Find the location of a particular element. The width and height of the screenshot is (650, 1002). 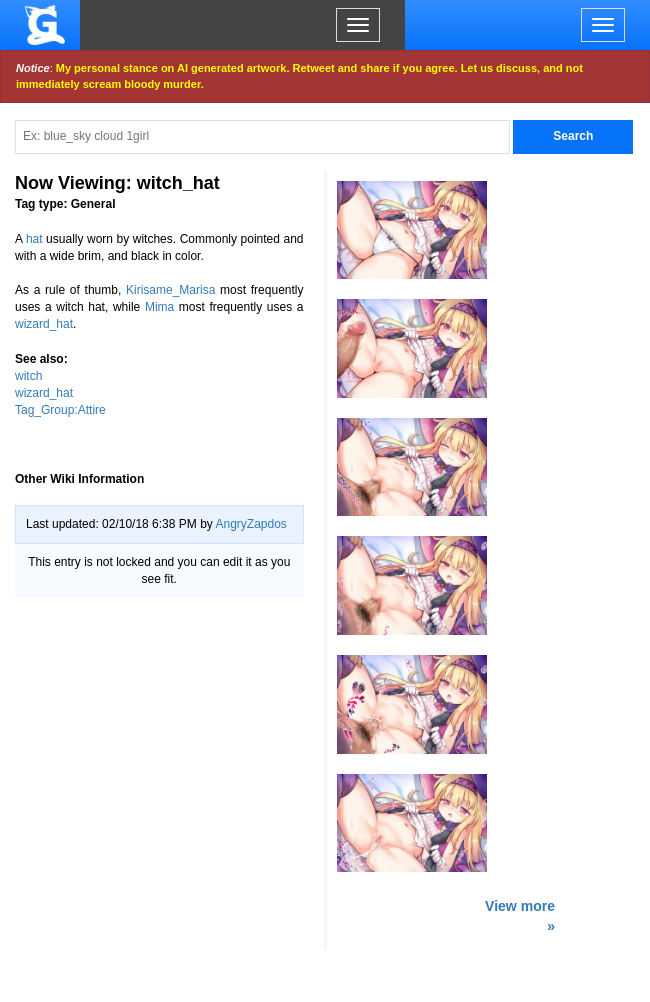

witch is located at coordinates (28, 376).